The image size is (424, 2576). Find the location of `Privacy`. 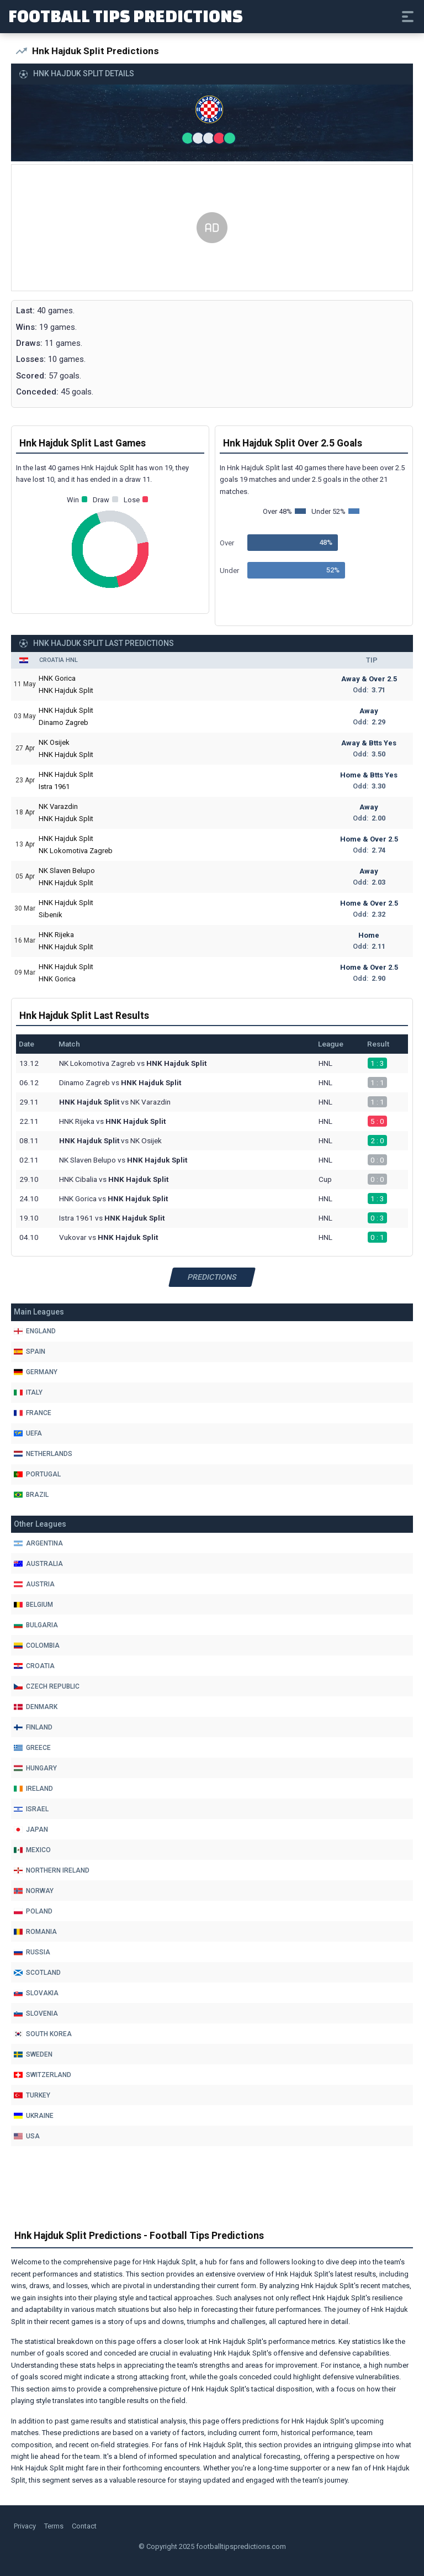

Privacy is located at coordinates (25, 2526).